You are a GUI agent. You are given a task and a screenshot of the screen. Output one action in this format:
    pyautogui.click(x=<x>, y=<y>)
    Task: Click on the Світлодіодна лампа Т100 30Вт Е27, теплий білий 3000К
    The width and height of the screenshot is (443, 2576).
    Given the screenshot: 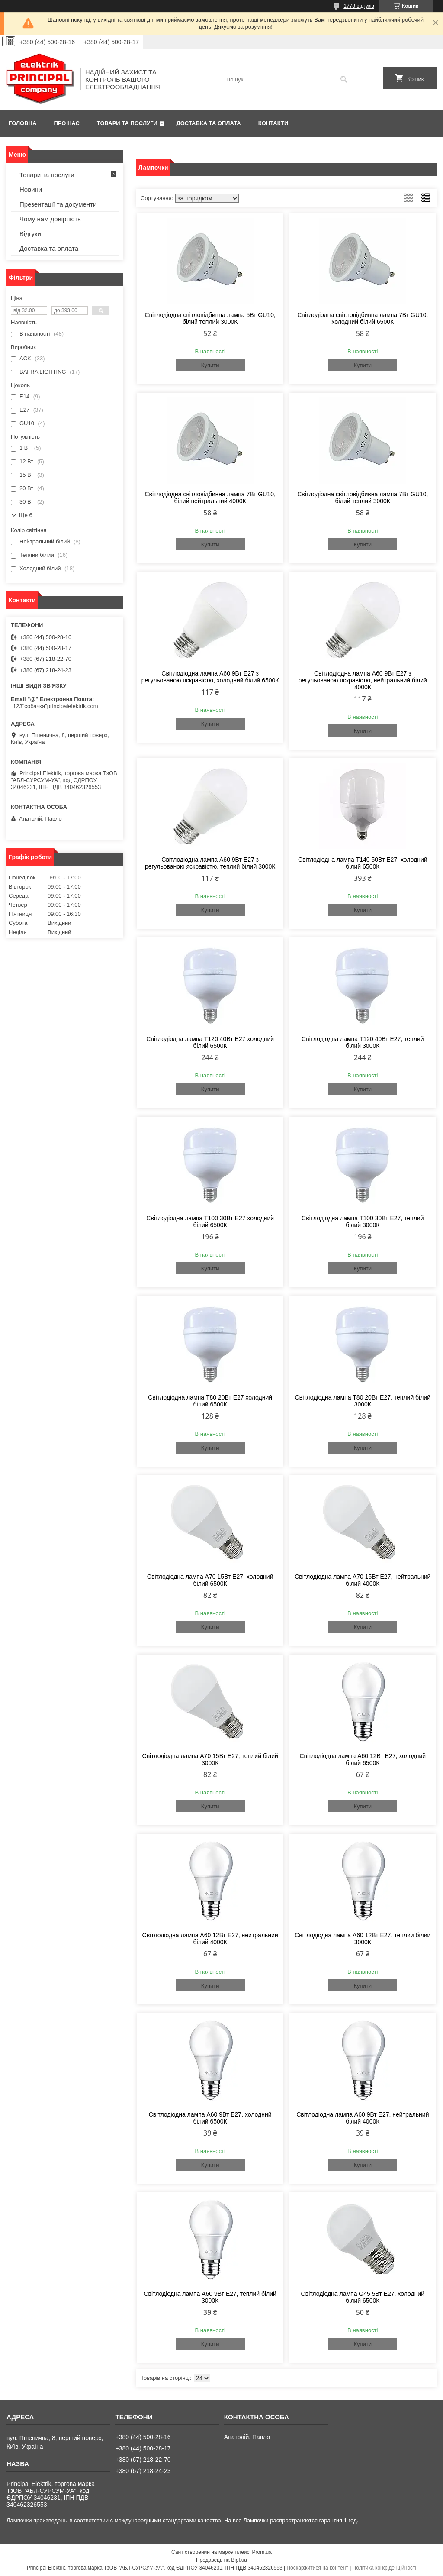 What is the action you would take?
    pyautogui.click(x=363, y=1221)
    